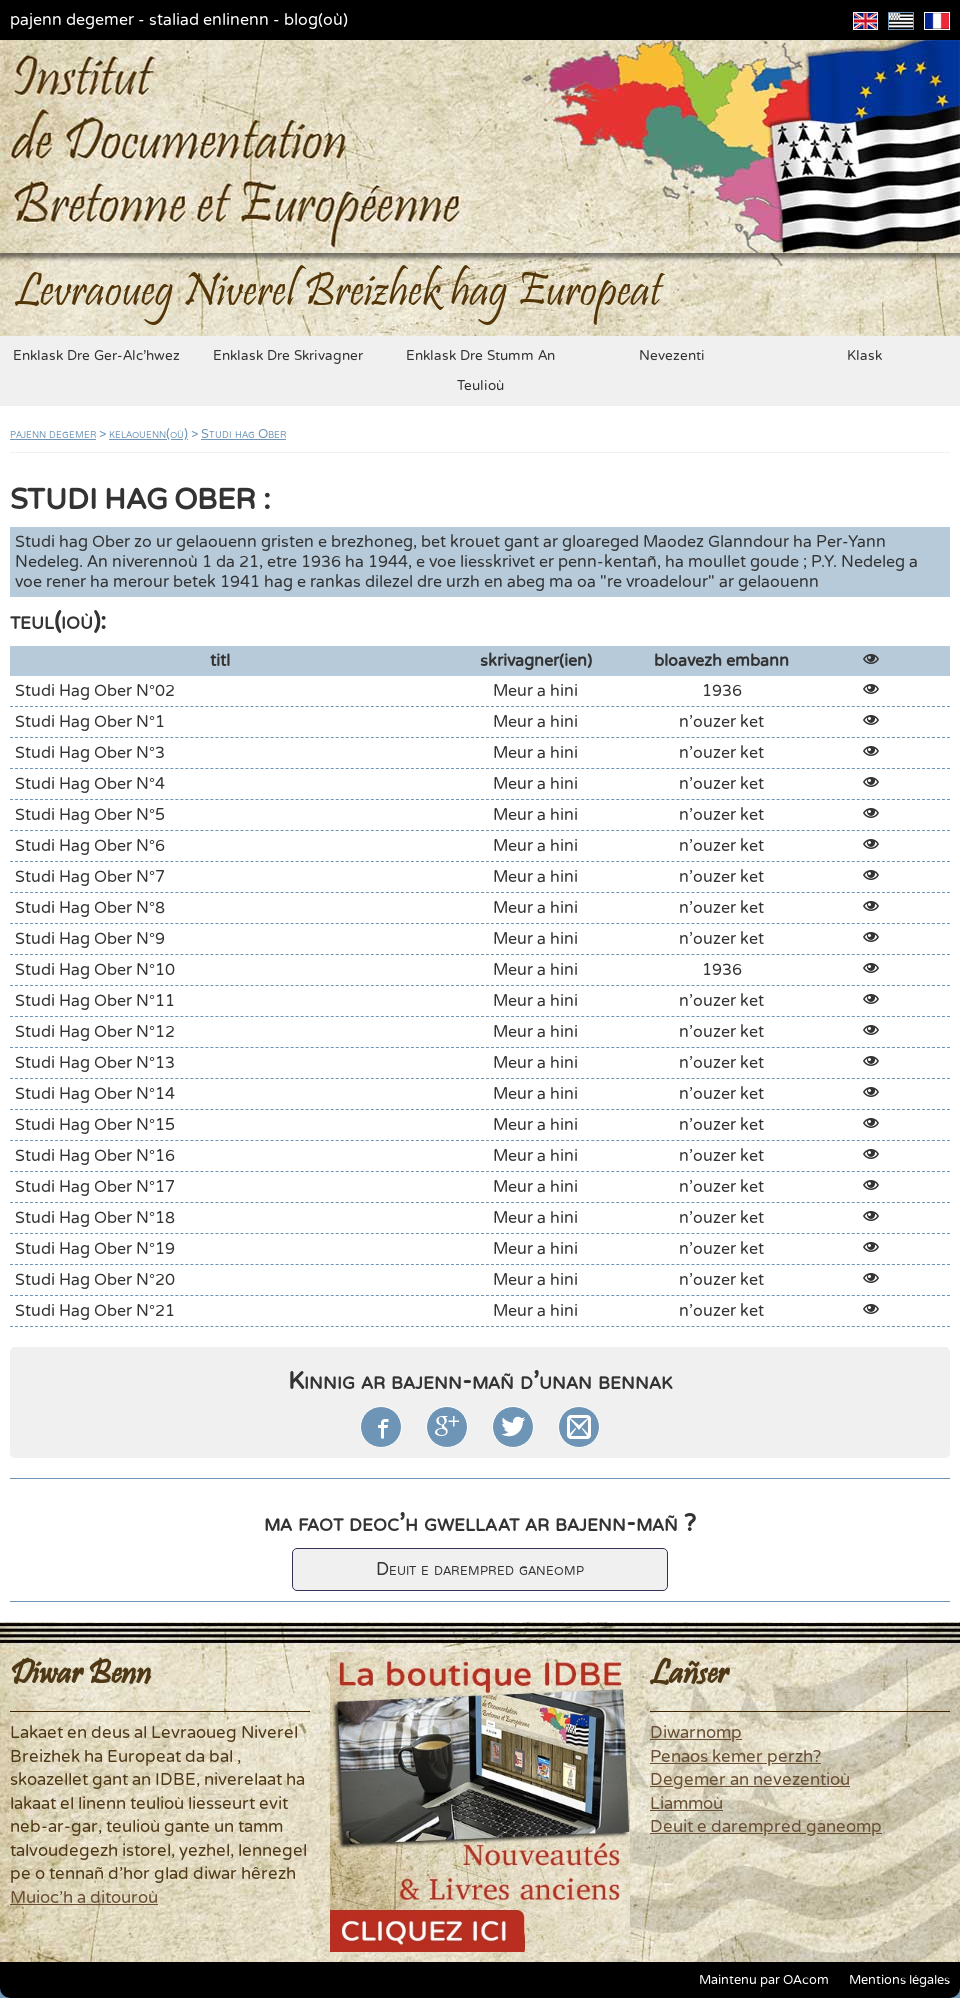 The height and width of the screenshot is (1998, 960). I want to click on Penaos kemer perzh?, so click(735, 1757).